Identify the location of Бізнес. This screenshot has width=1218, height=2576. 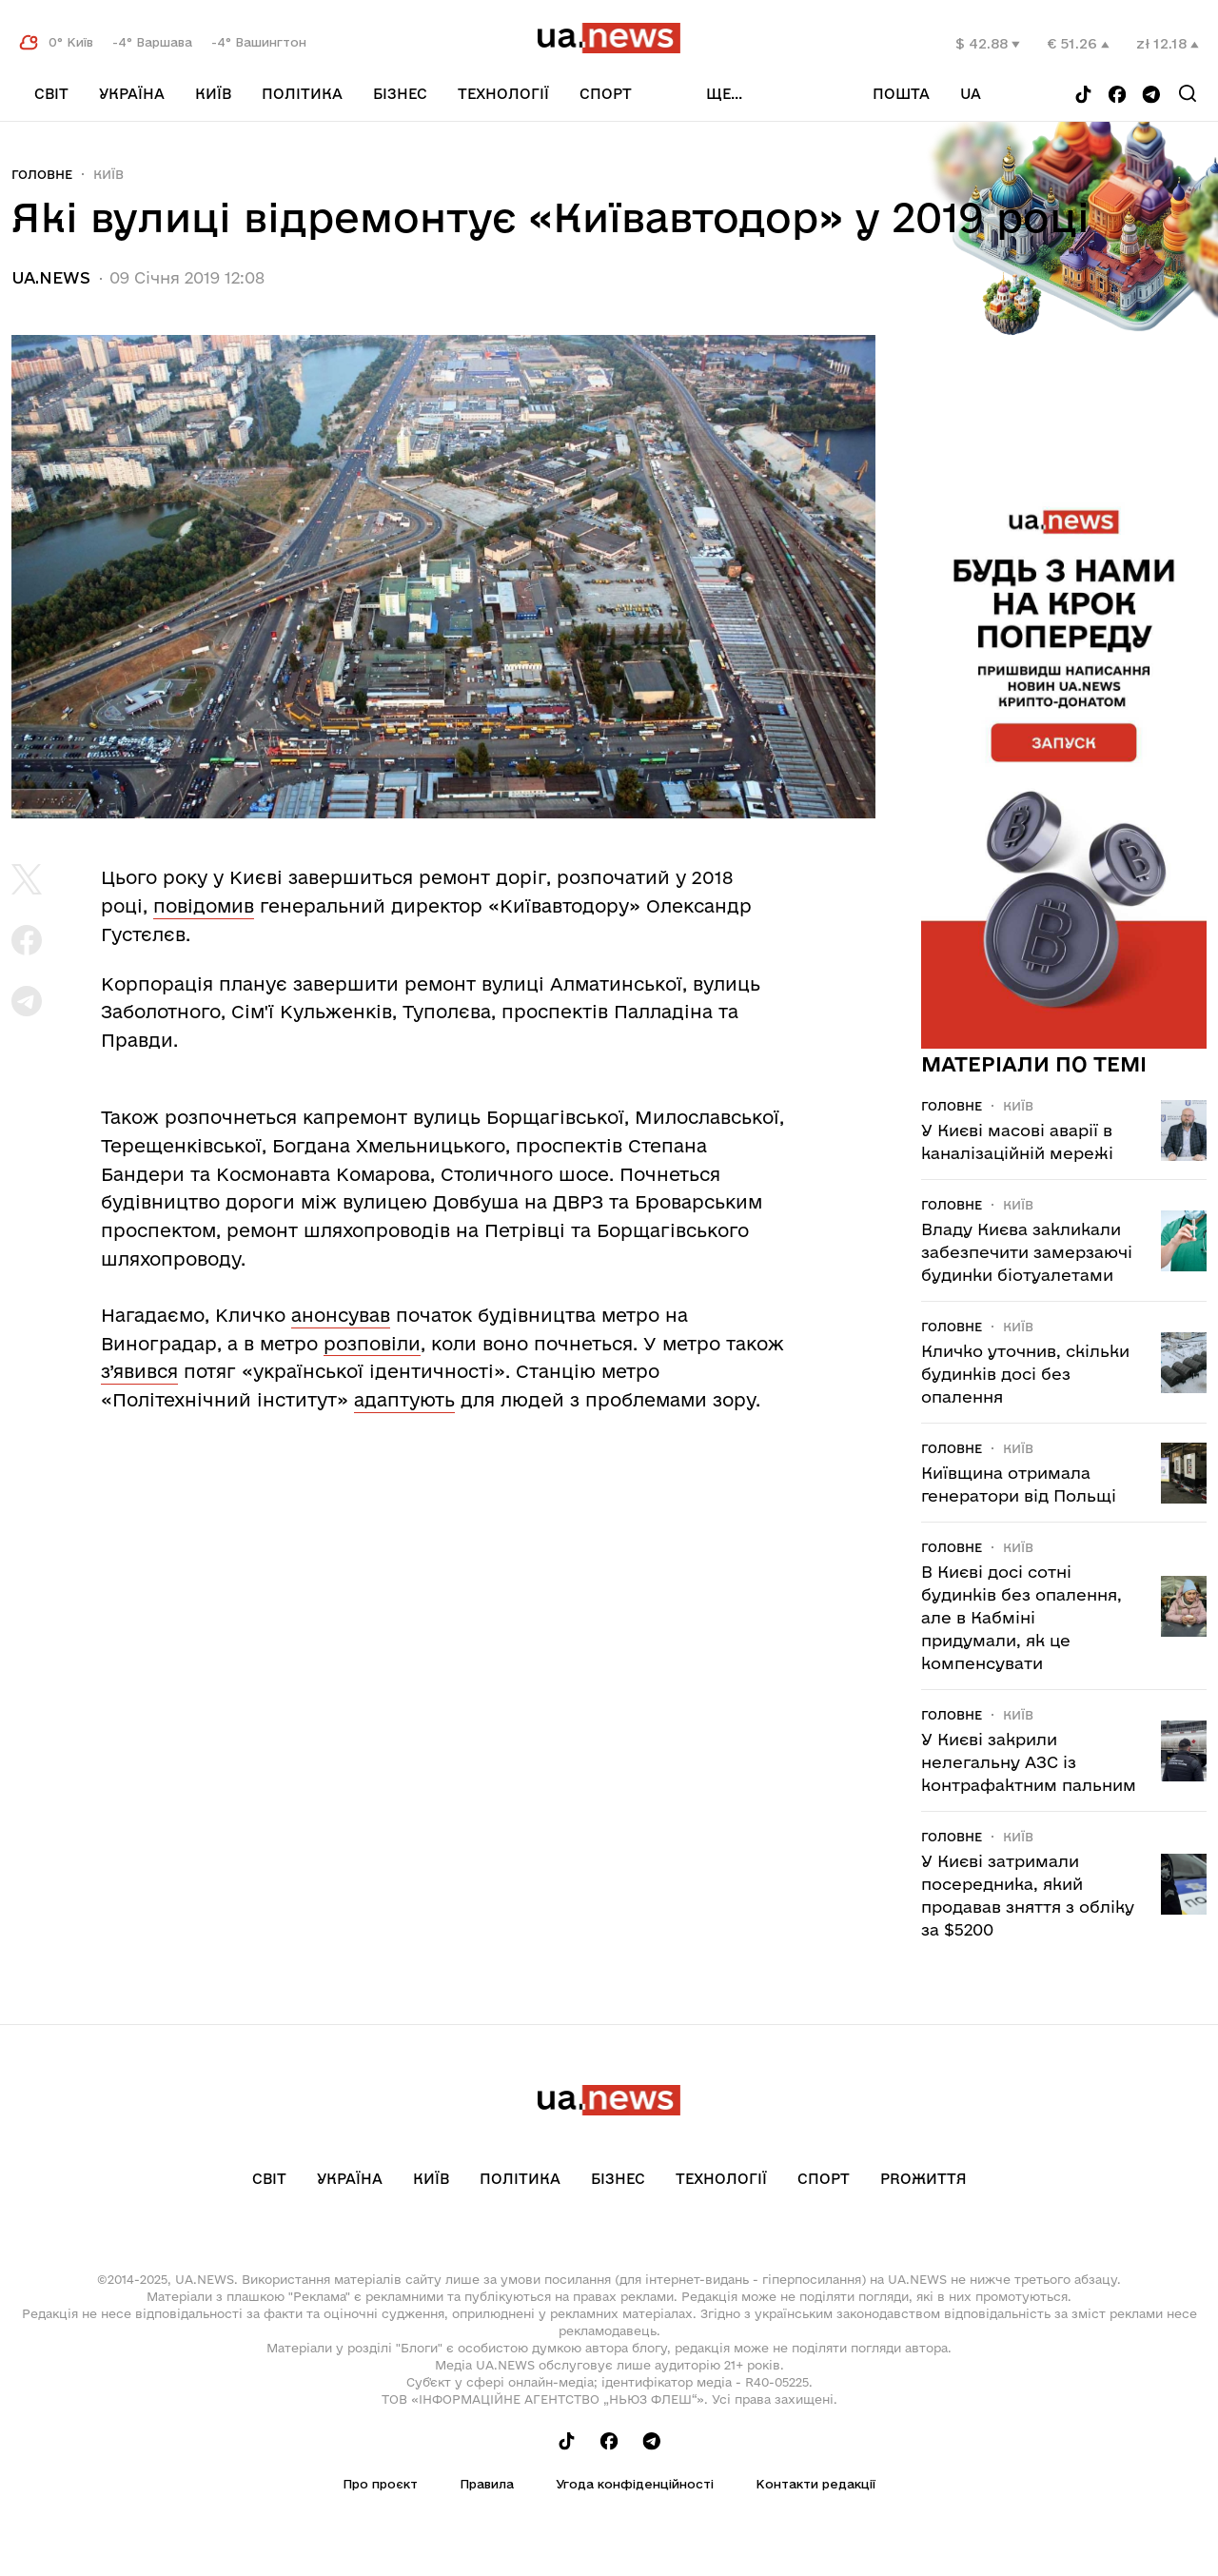
(400, 94).